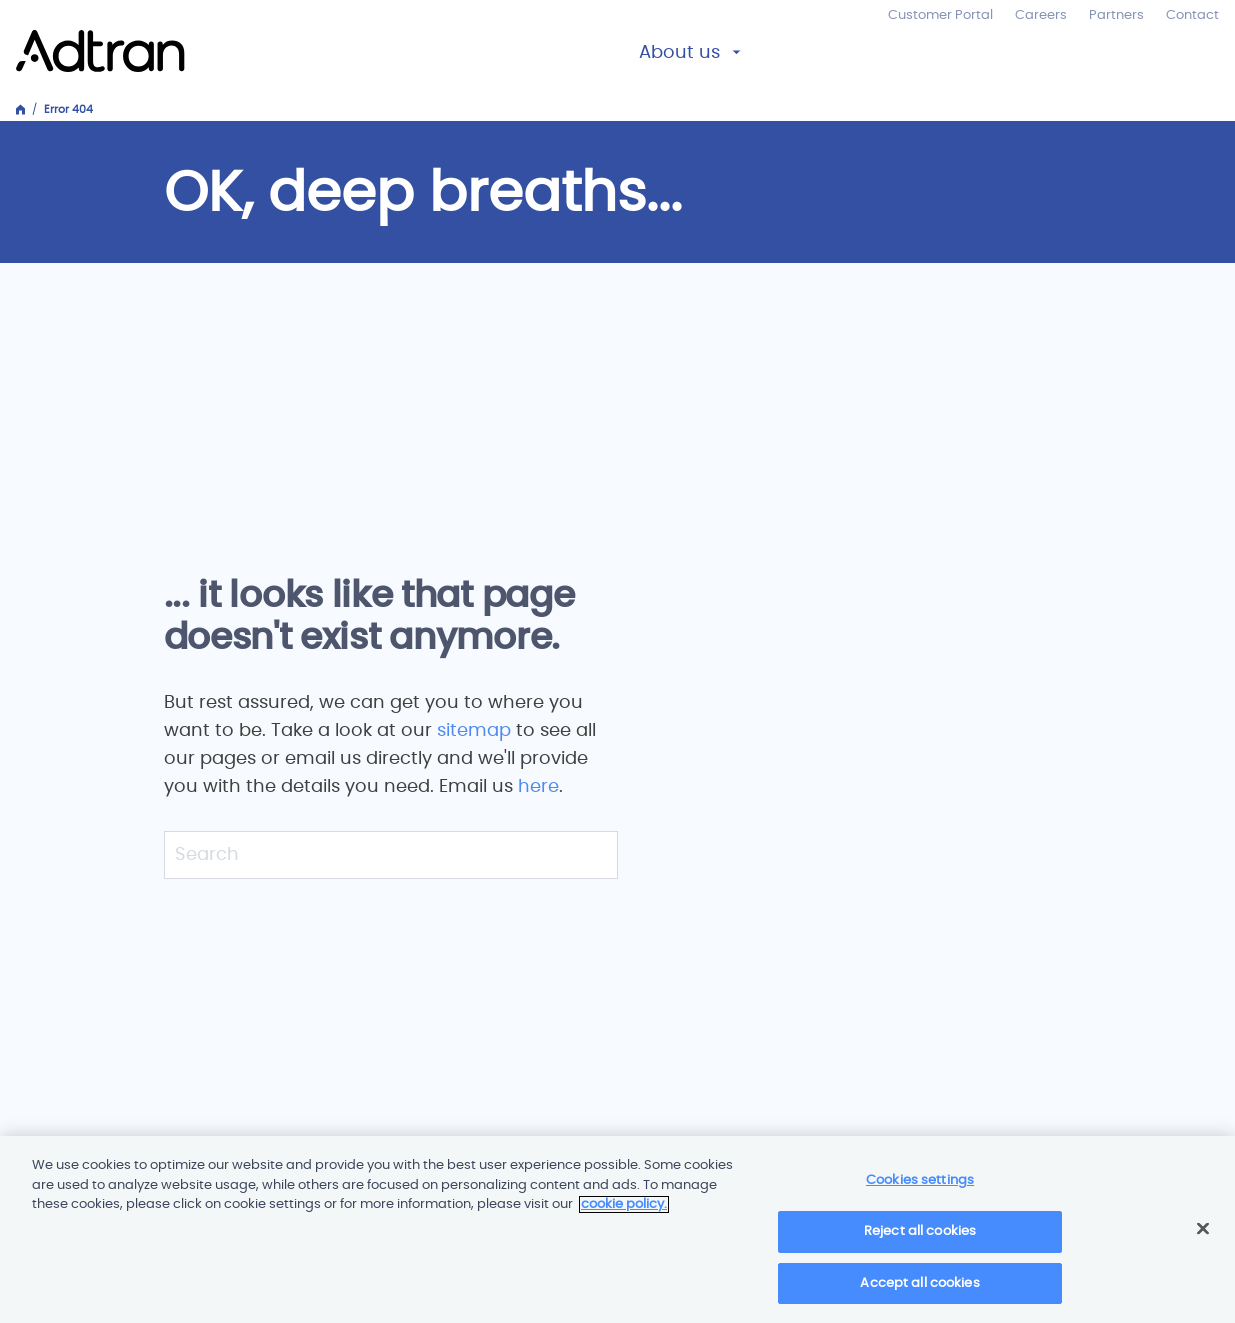 This screenshot has width=1235, height=1323. I want to click on here, so click(538, 787).